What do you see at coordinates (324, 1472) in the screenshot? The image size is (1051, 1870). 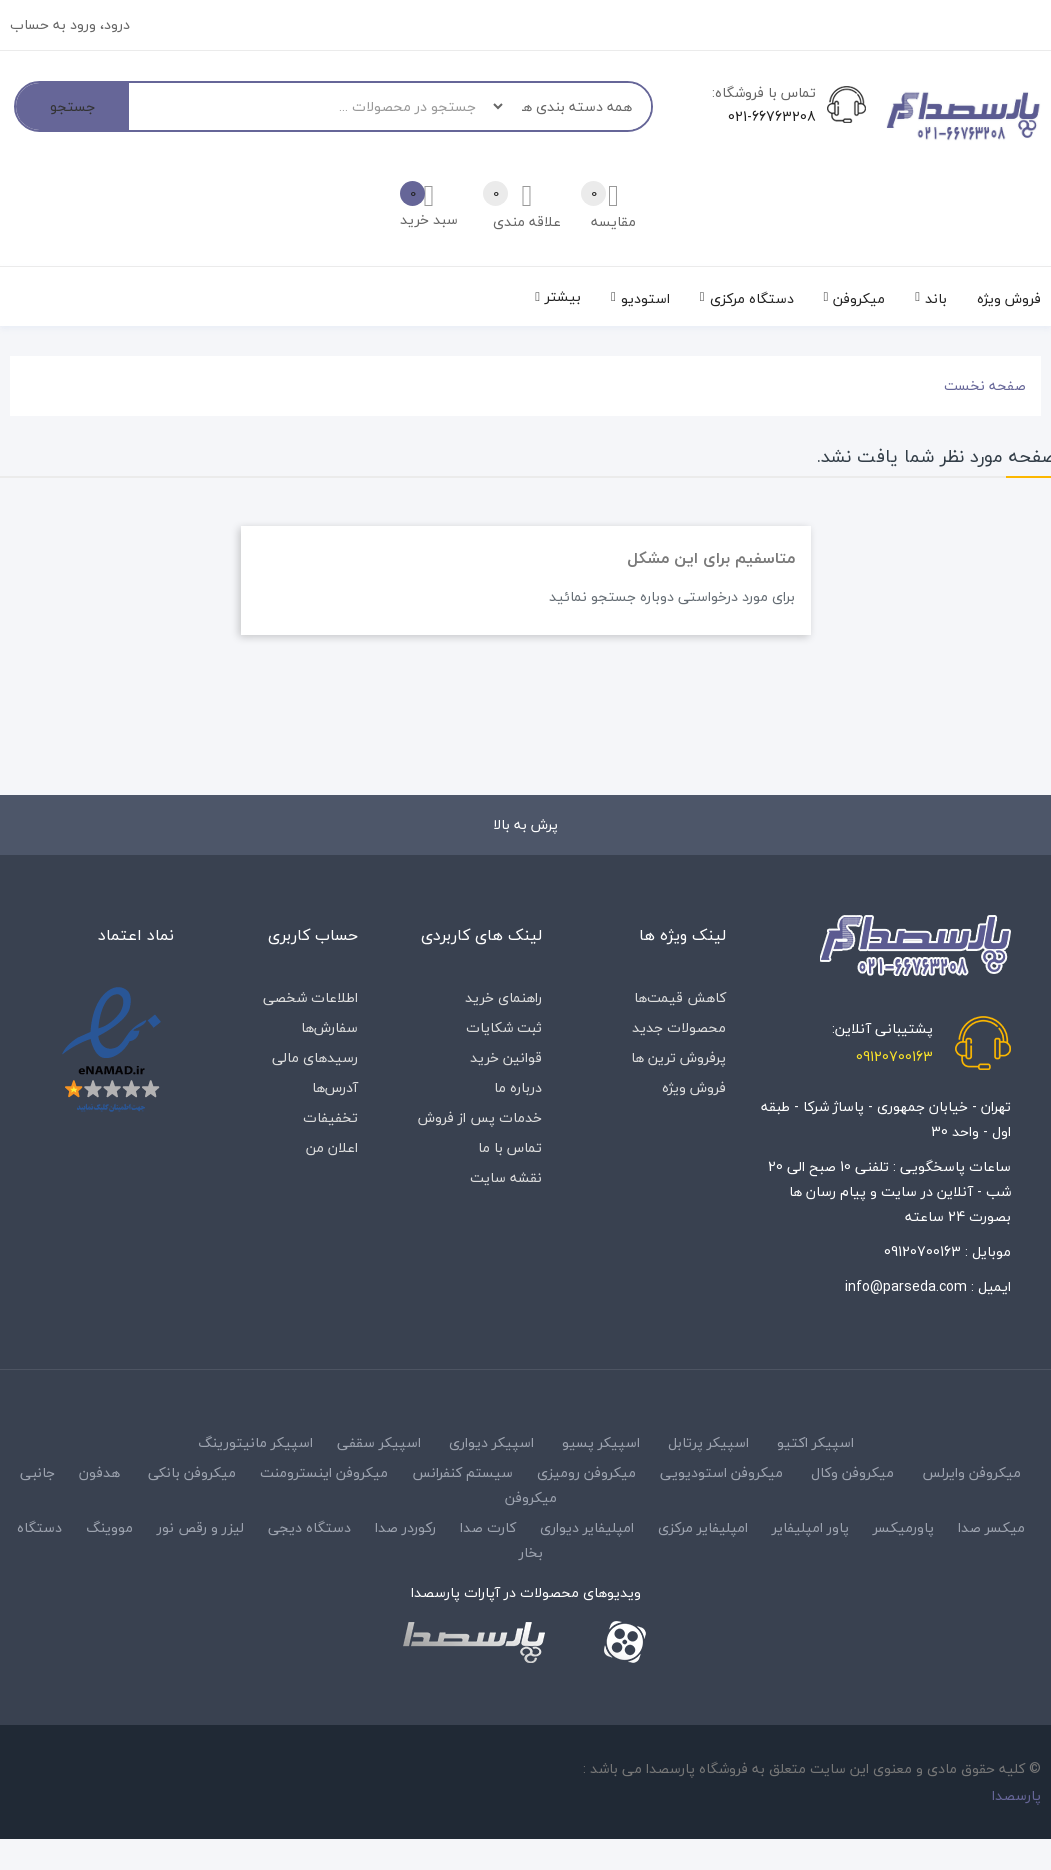 I see `میکروفن اینسترومنت` at bounding box center [324, 1472].